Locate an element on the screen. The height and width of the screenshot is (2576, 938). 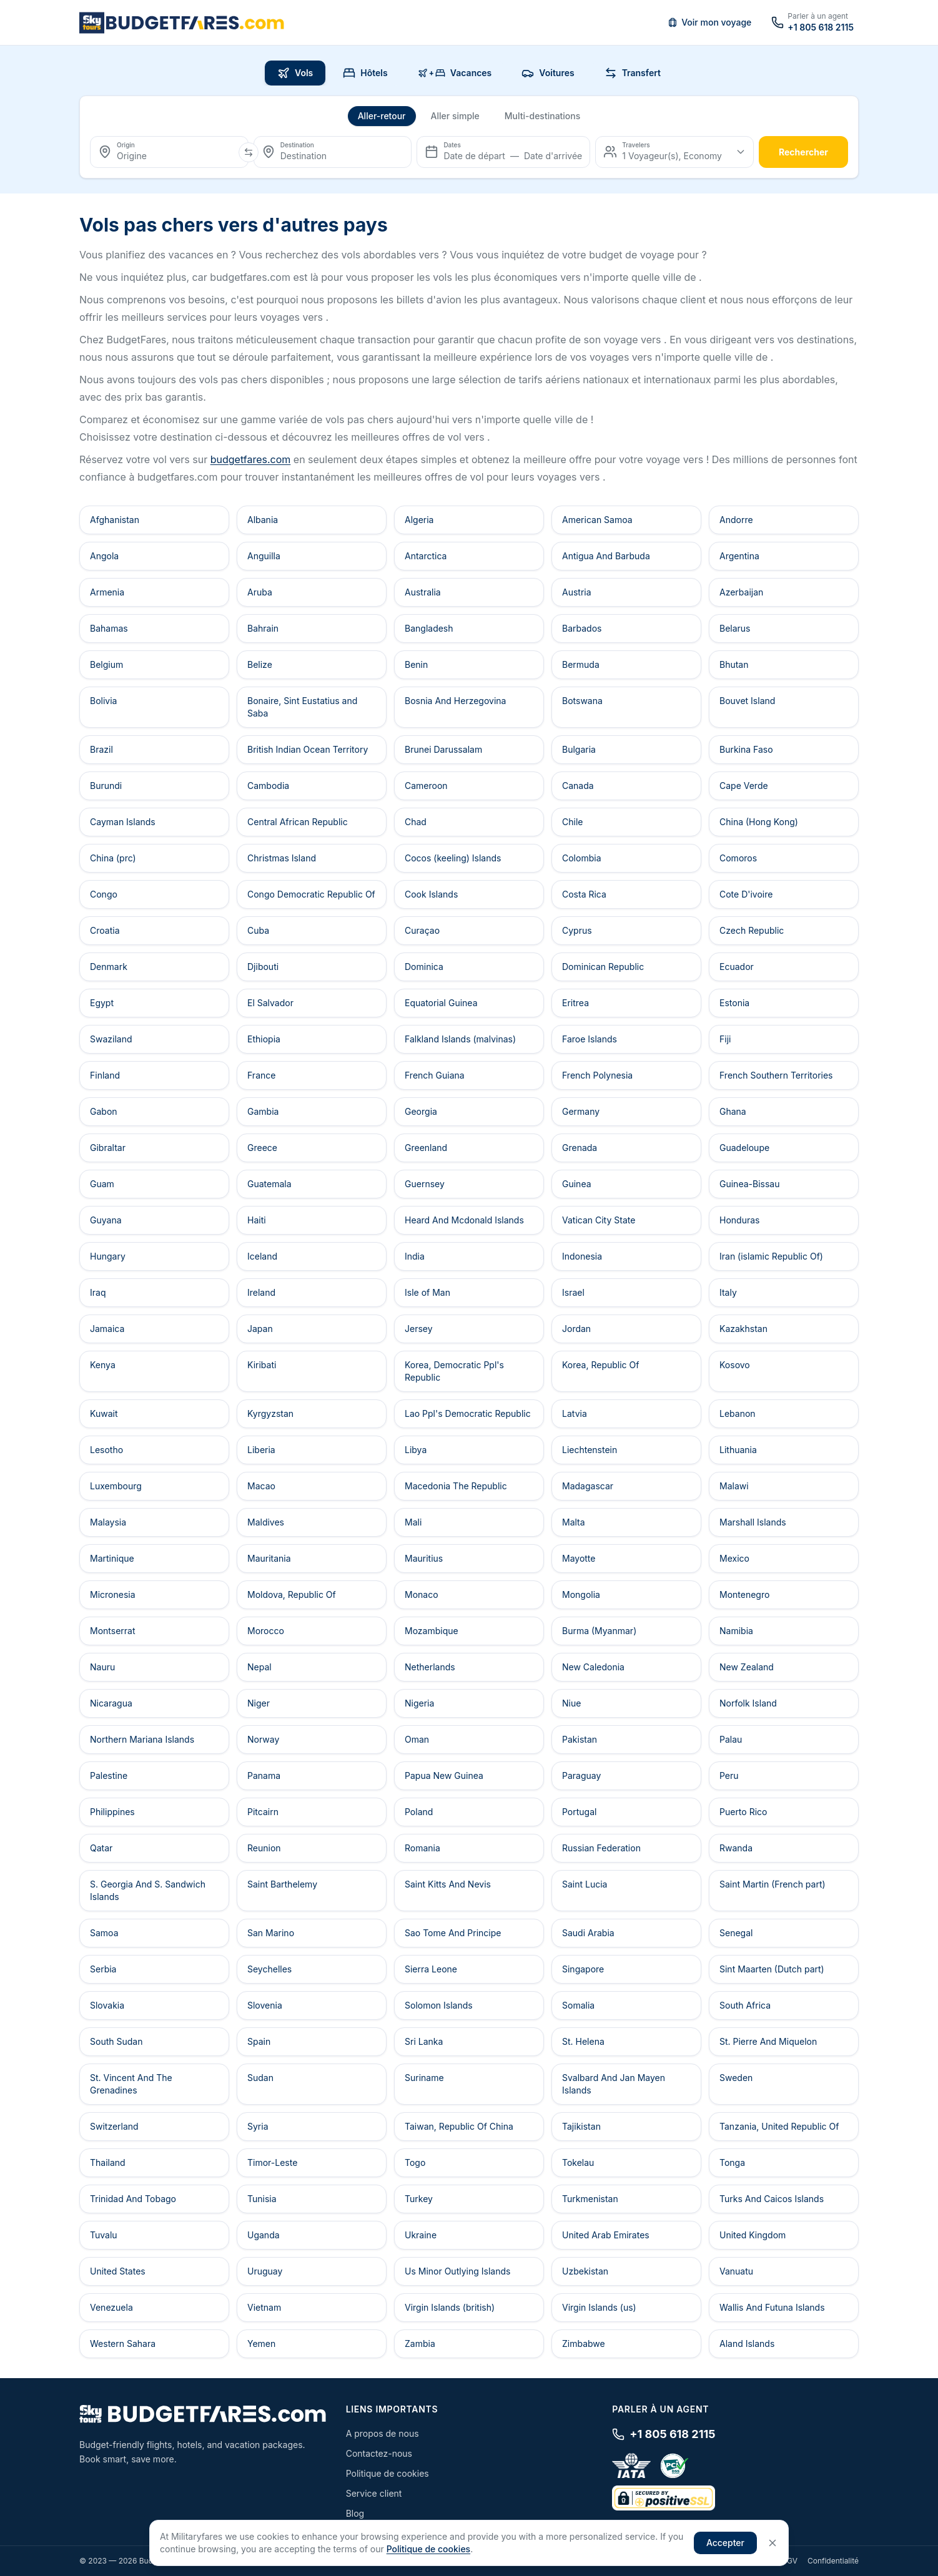
Slovakia is located at coordinates (107, 2005).